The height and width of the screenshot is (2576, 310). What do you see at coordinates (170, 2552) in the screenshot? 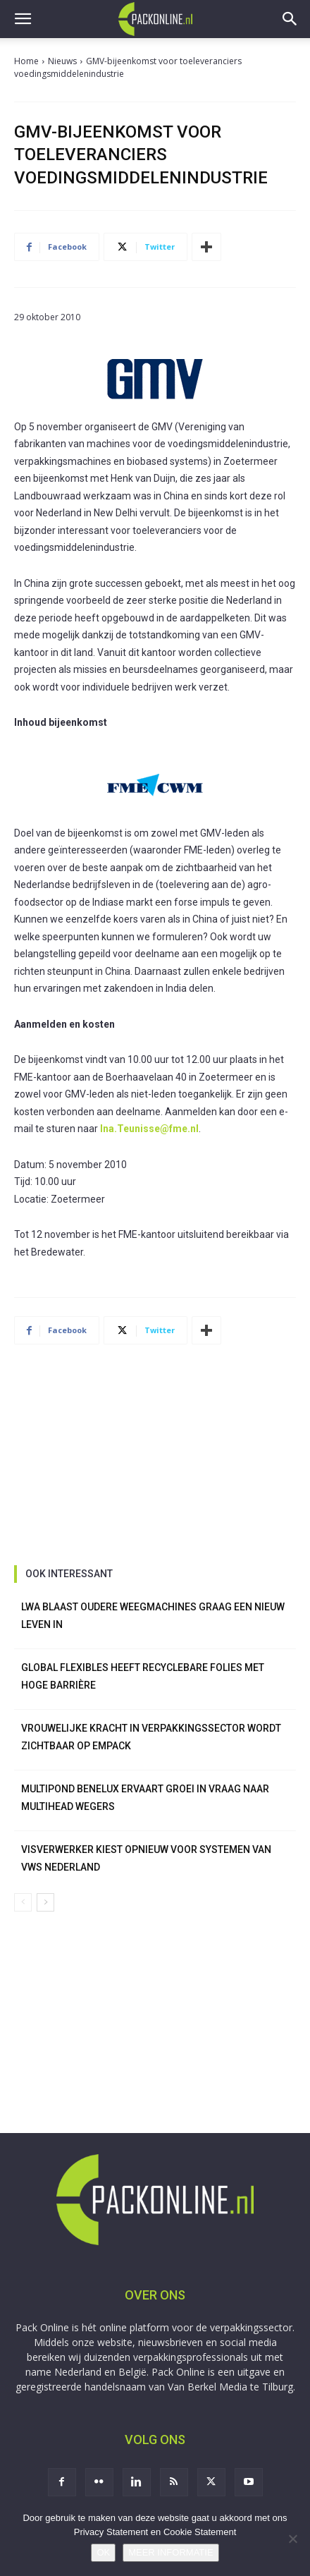
I see `MEER INFORMATIE` at bounding box center [170, 2552].